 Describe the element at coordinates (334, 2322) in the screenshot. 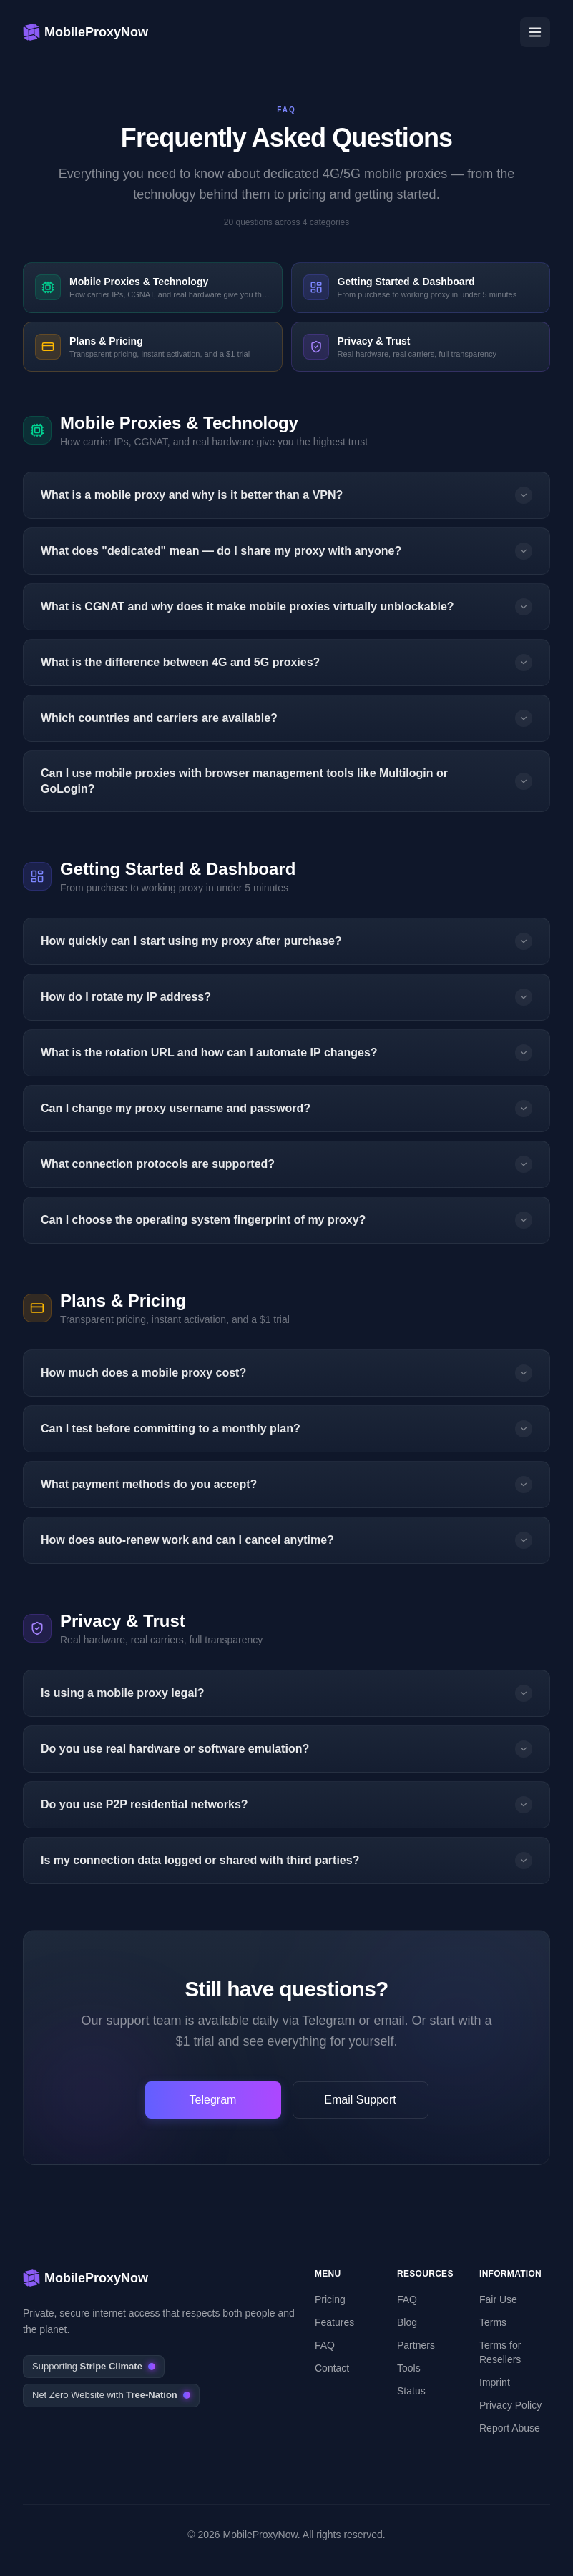

I see `Features` at that location.